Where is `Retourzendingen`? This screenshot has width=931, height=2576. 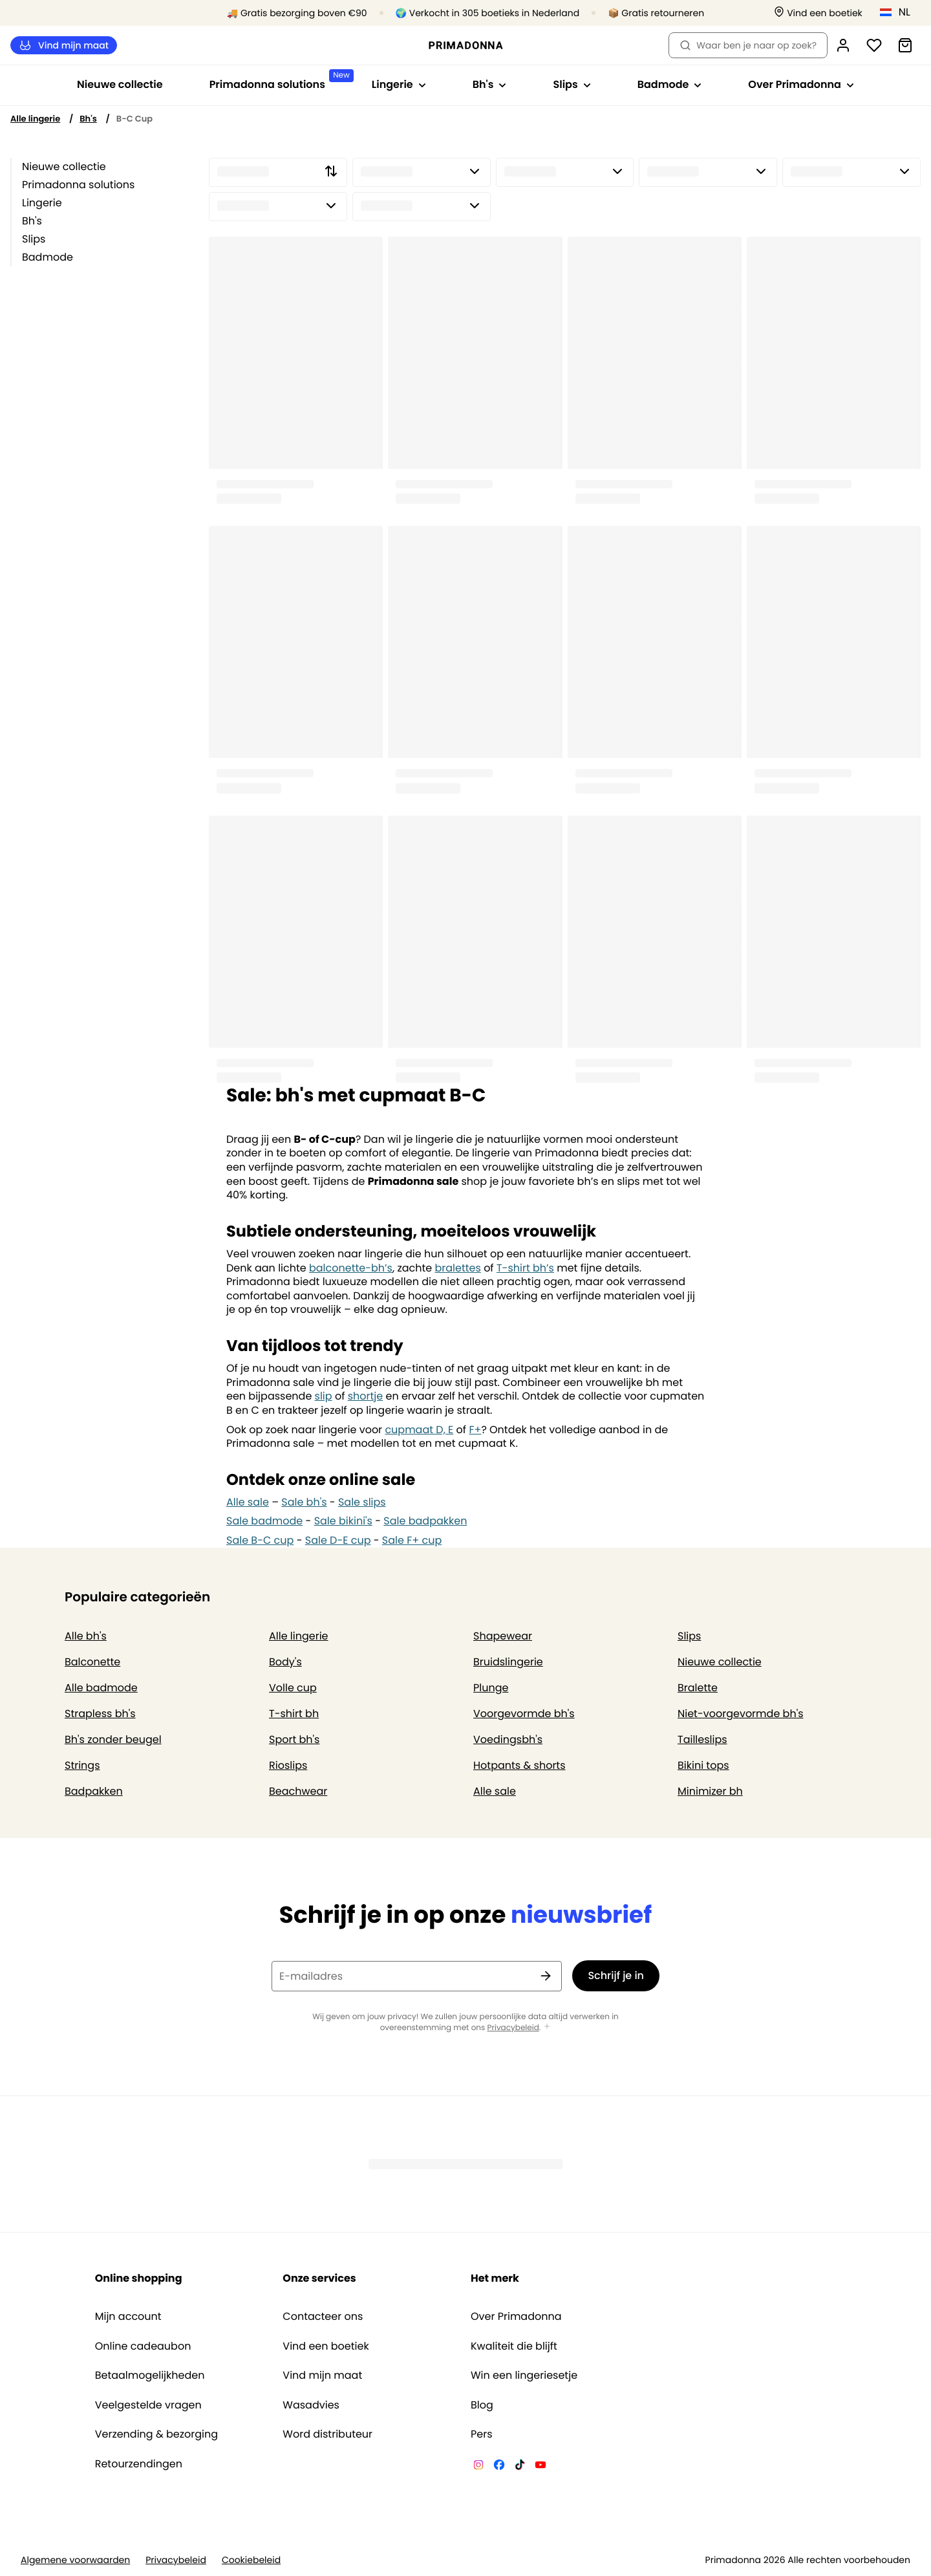
Retourzendingen is located at coordinates (138, 2464).